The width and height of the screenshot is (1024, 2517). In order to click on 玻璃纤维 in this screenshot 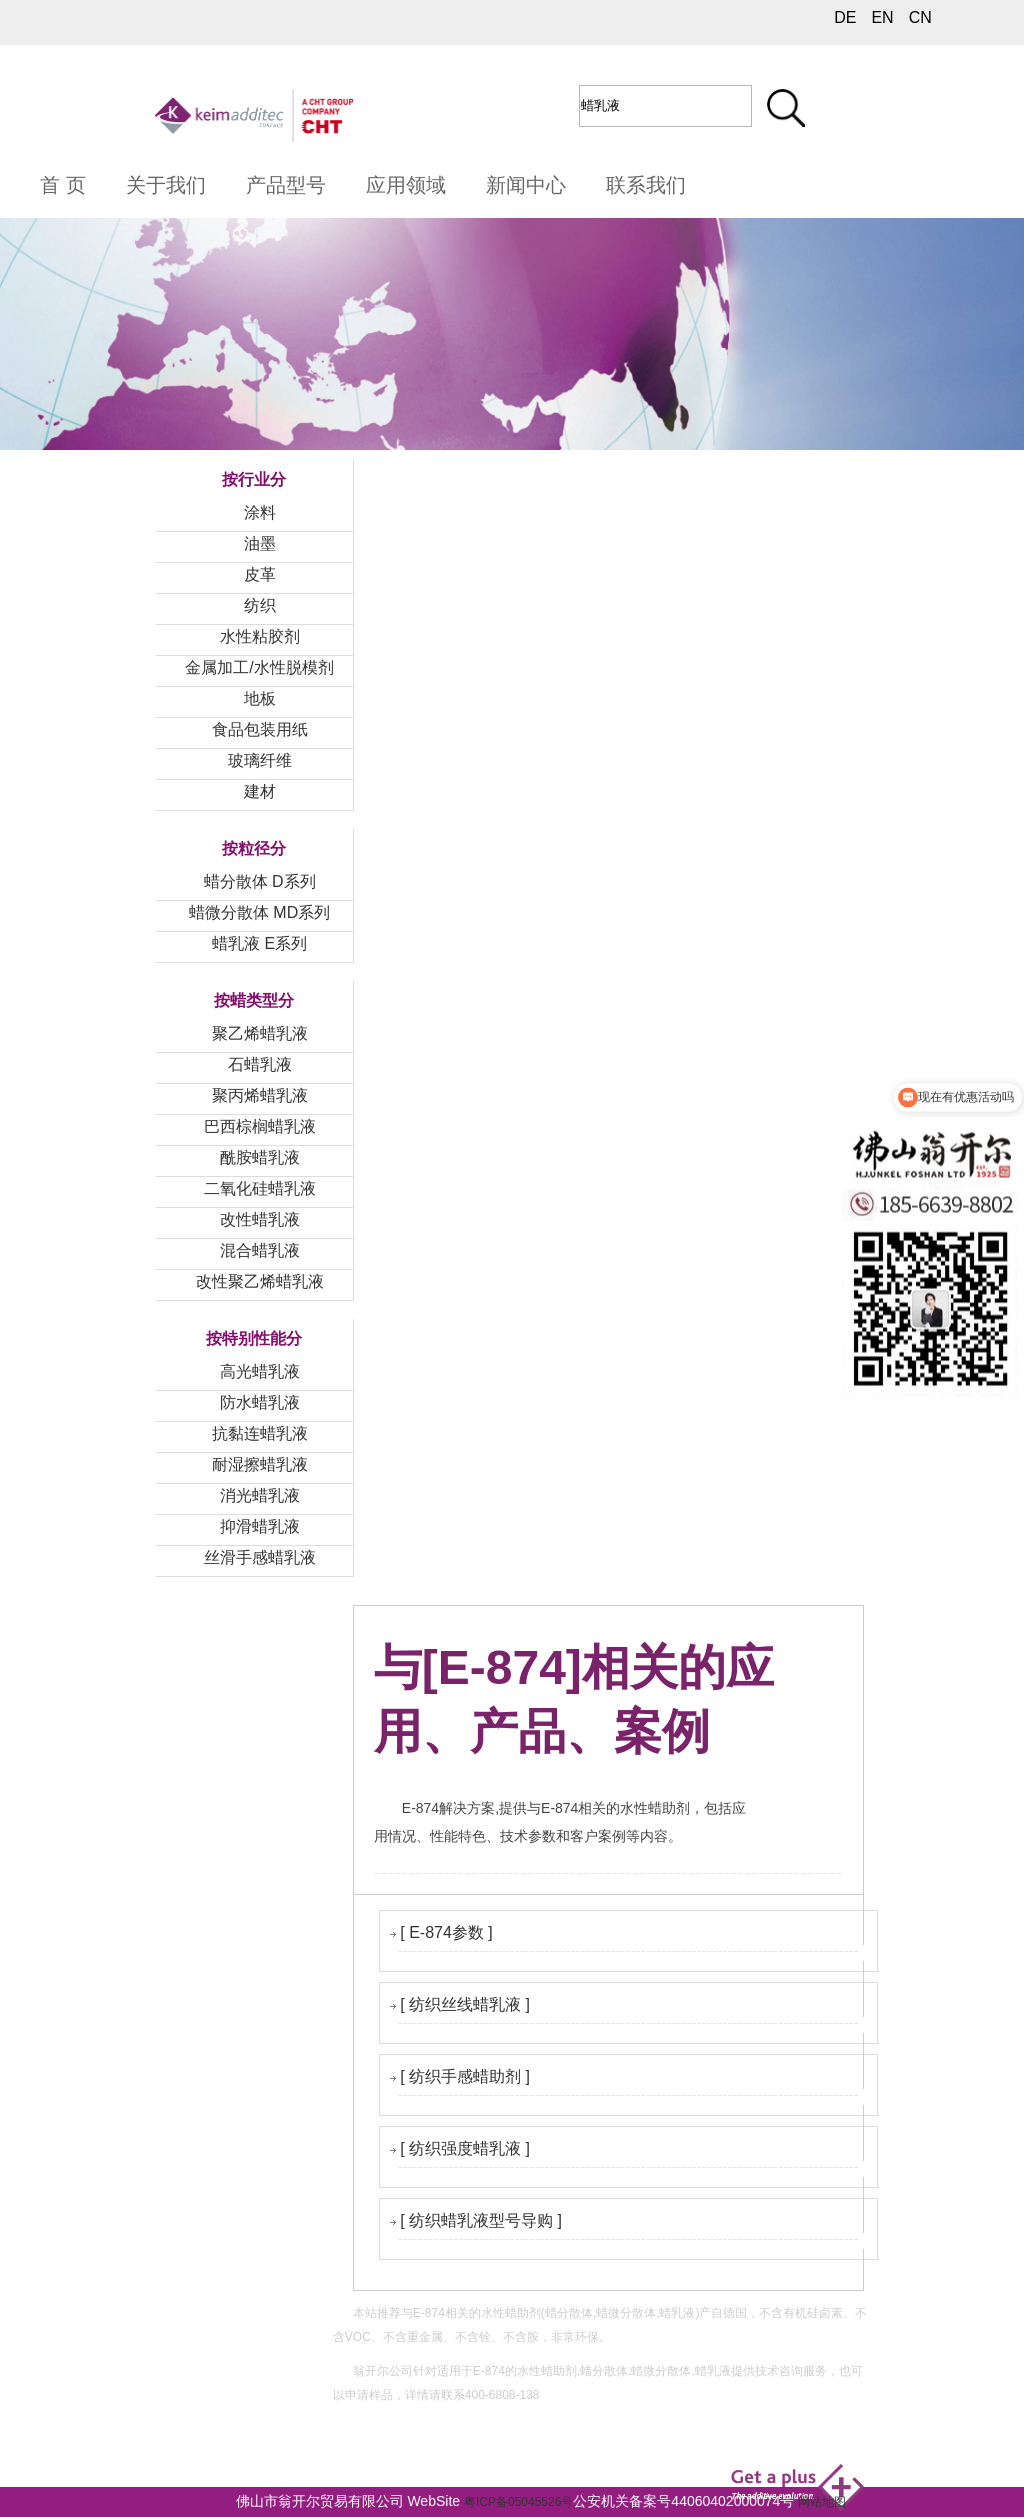, I will do `click(260, 760)`.